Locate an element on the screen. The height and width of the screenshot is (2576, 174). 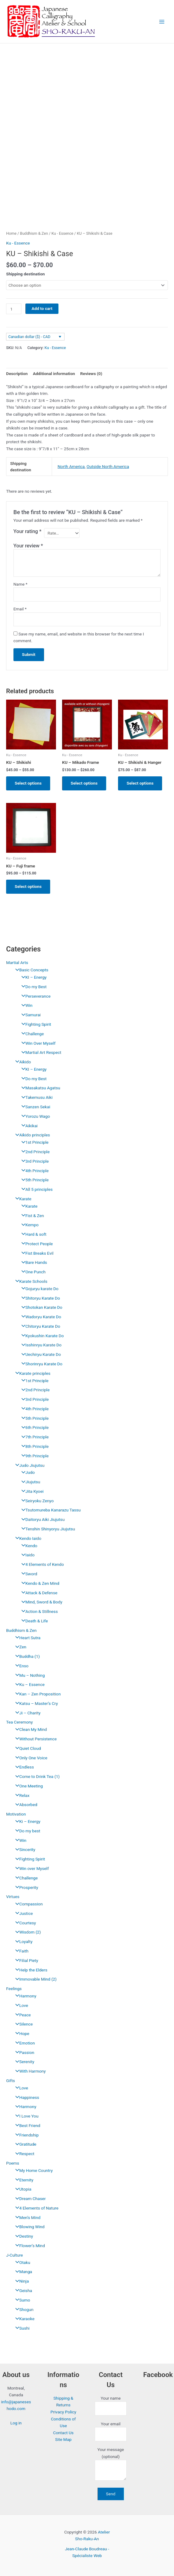
Privacy Policy is located at coordinates (63, 2411).